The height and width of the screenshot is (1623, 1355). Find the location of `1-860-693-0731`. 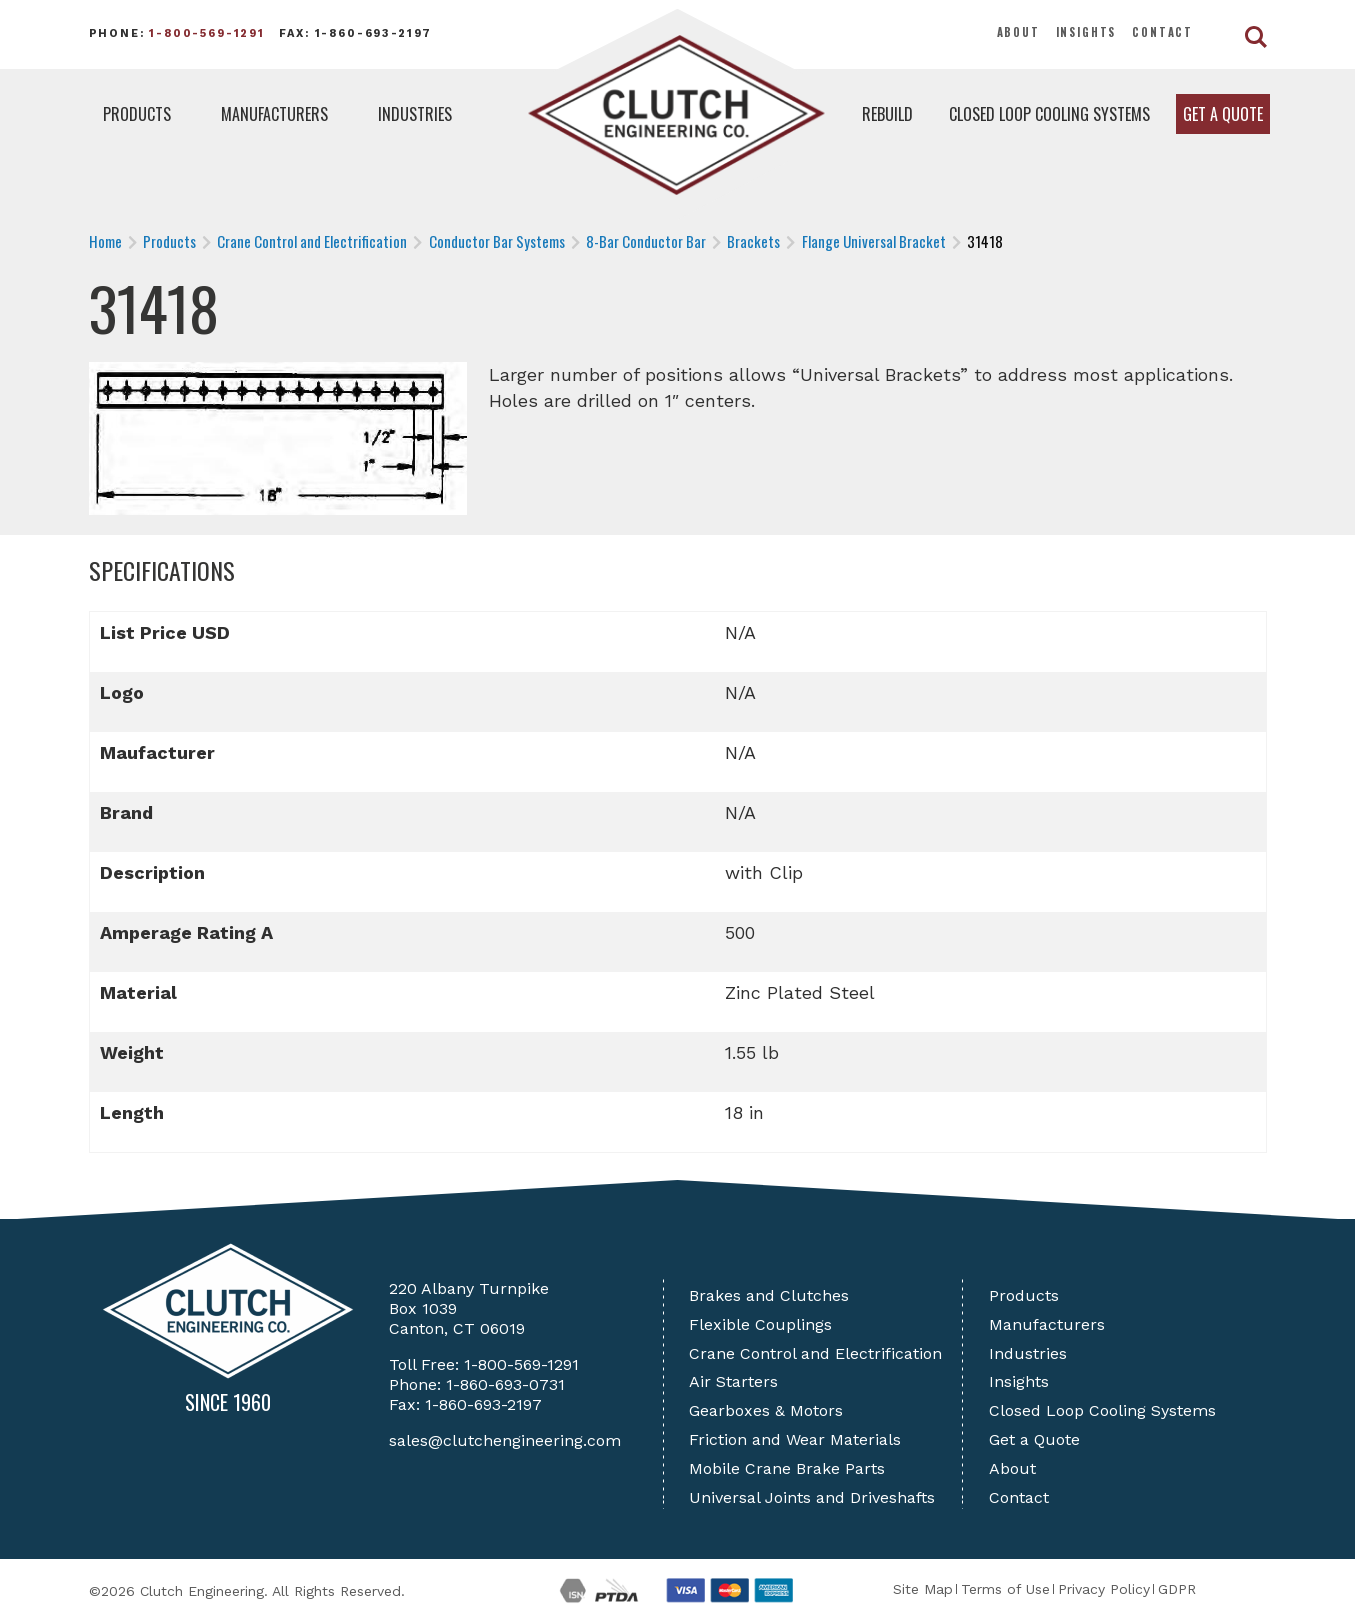

1-860-693-0731 is located at coordinates (505, 1384).